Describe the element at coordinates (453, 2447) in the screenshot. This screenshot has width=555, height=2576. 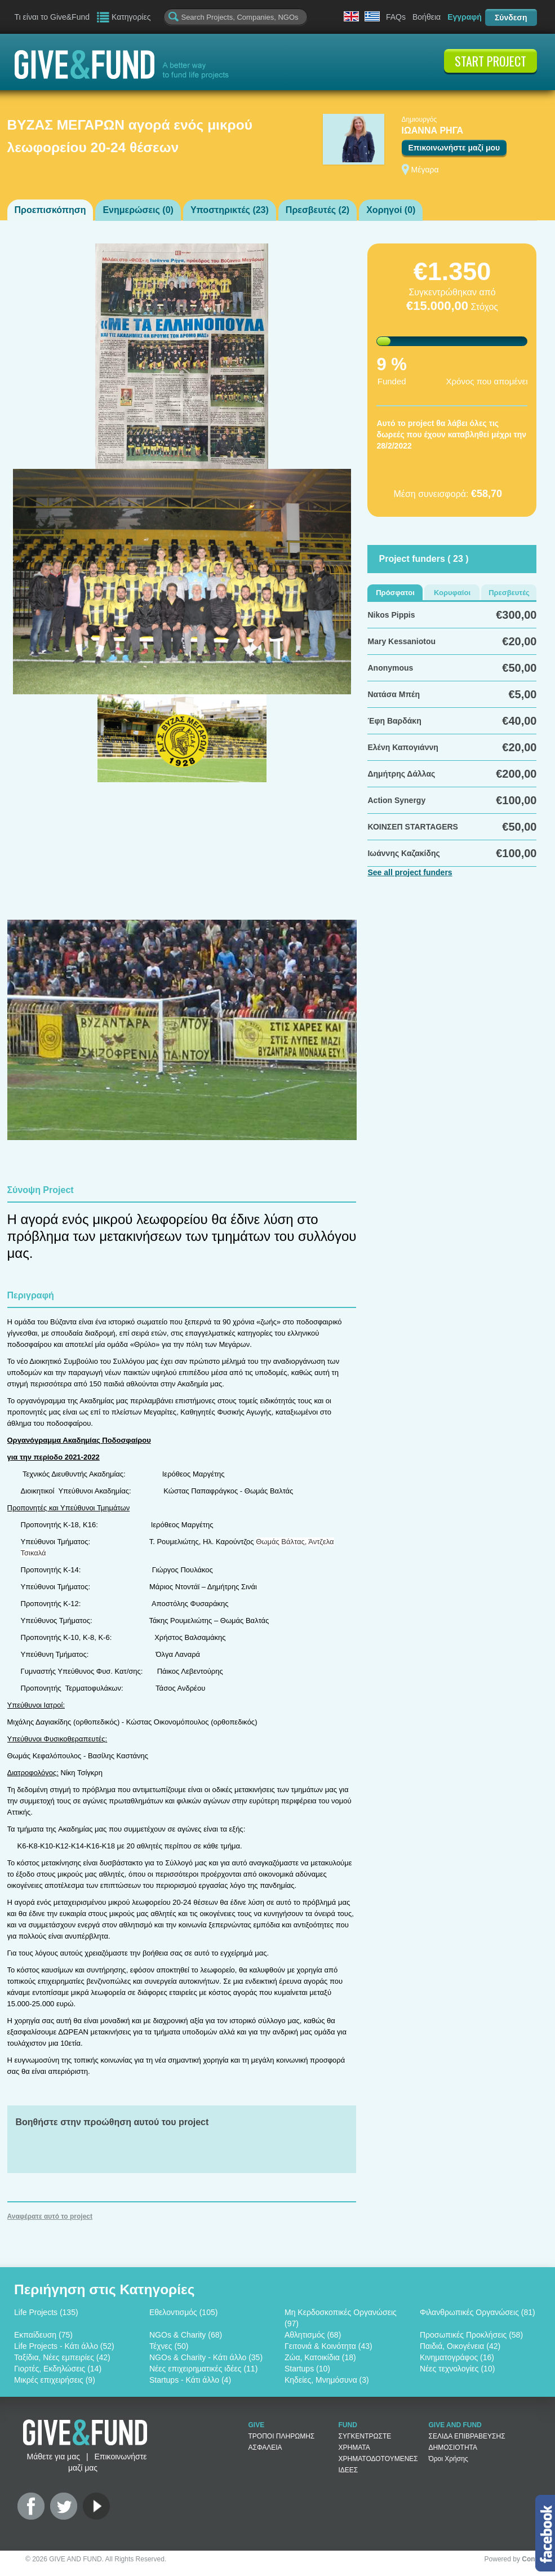
I see `ΔΗΜΟΣΙΟΤΗΤΑ` at that location.